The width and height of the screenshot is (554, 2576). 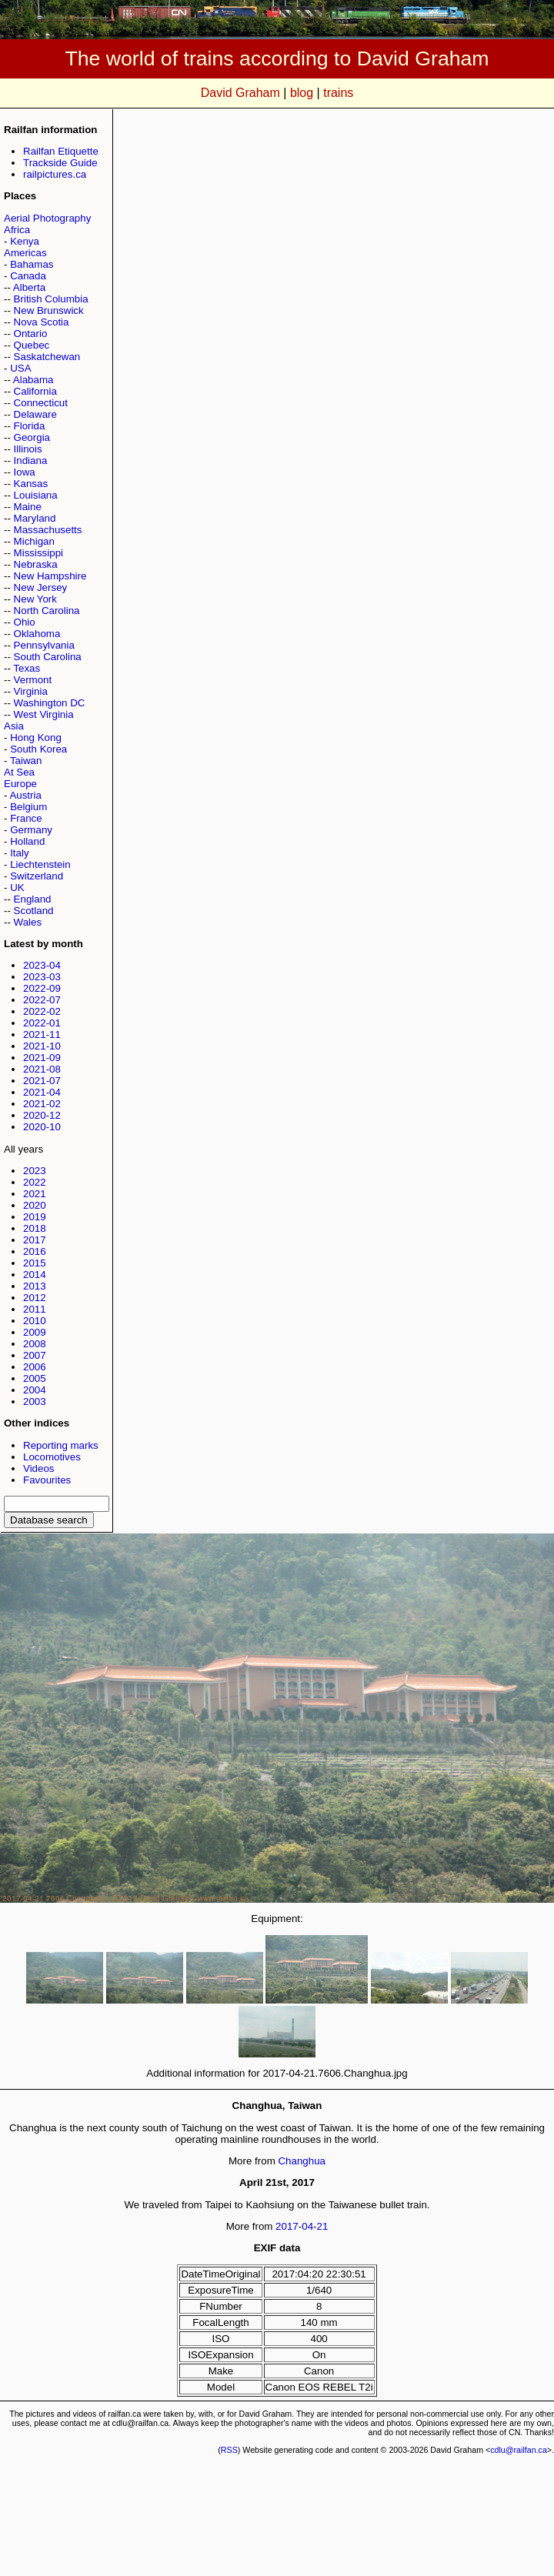 I want to click on South Korea, so click(x=38, y=749).